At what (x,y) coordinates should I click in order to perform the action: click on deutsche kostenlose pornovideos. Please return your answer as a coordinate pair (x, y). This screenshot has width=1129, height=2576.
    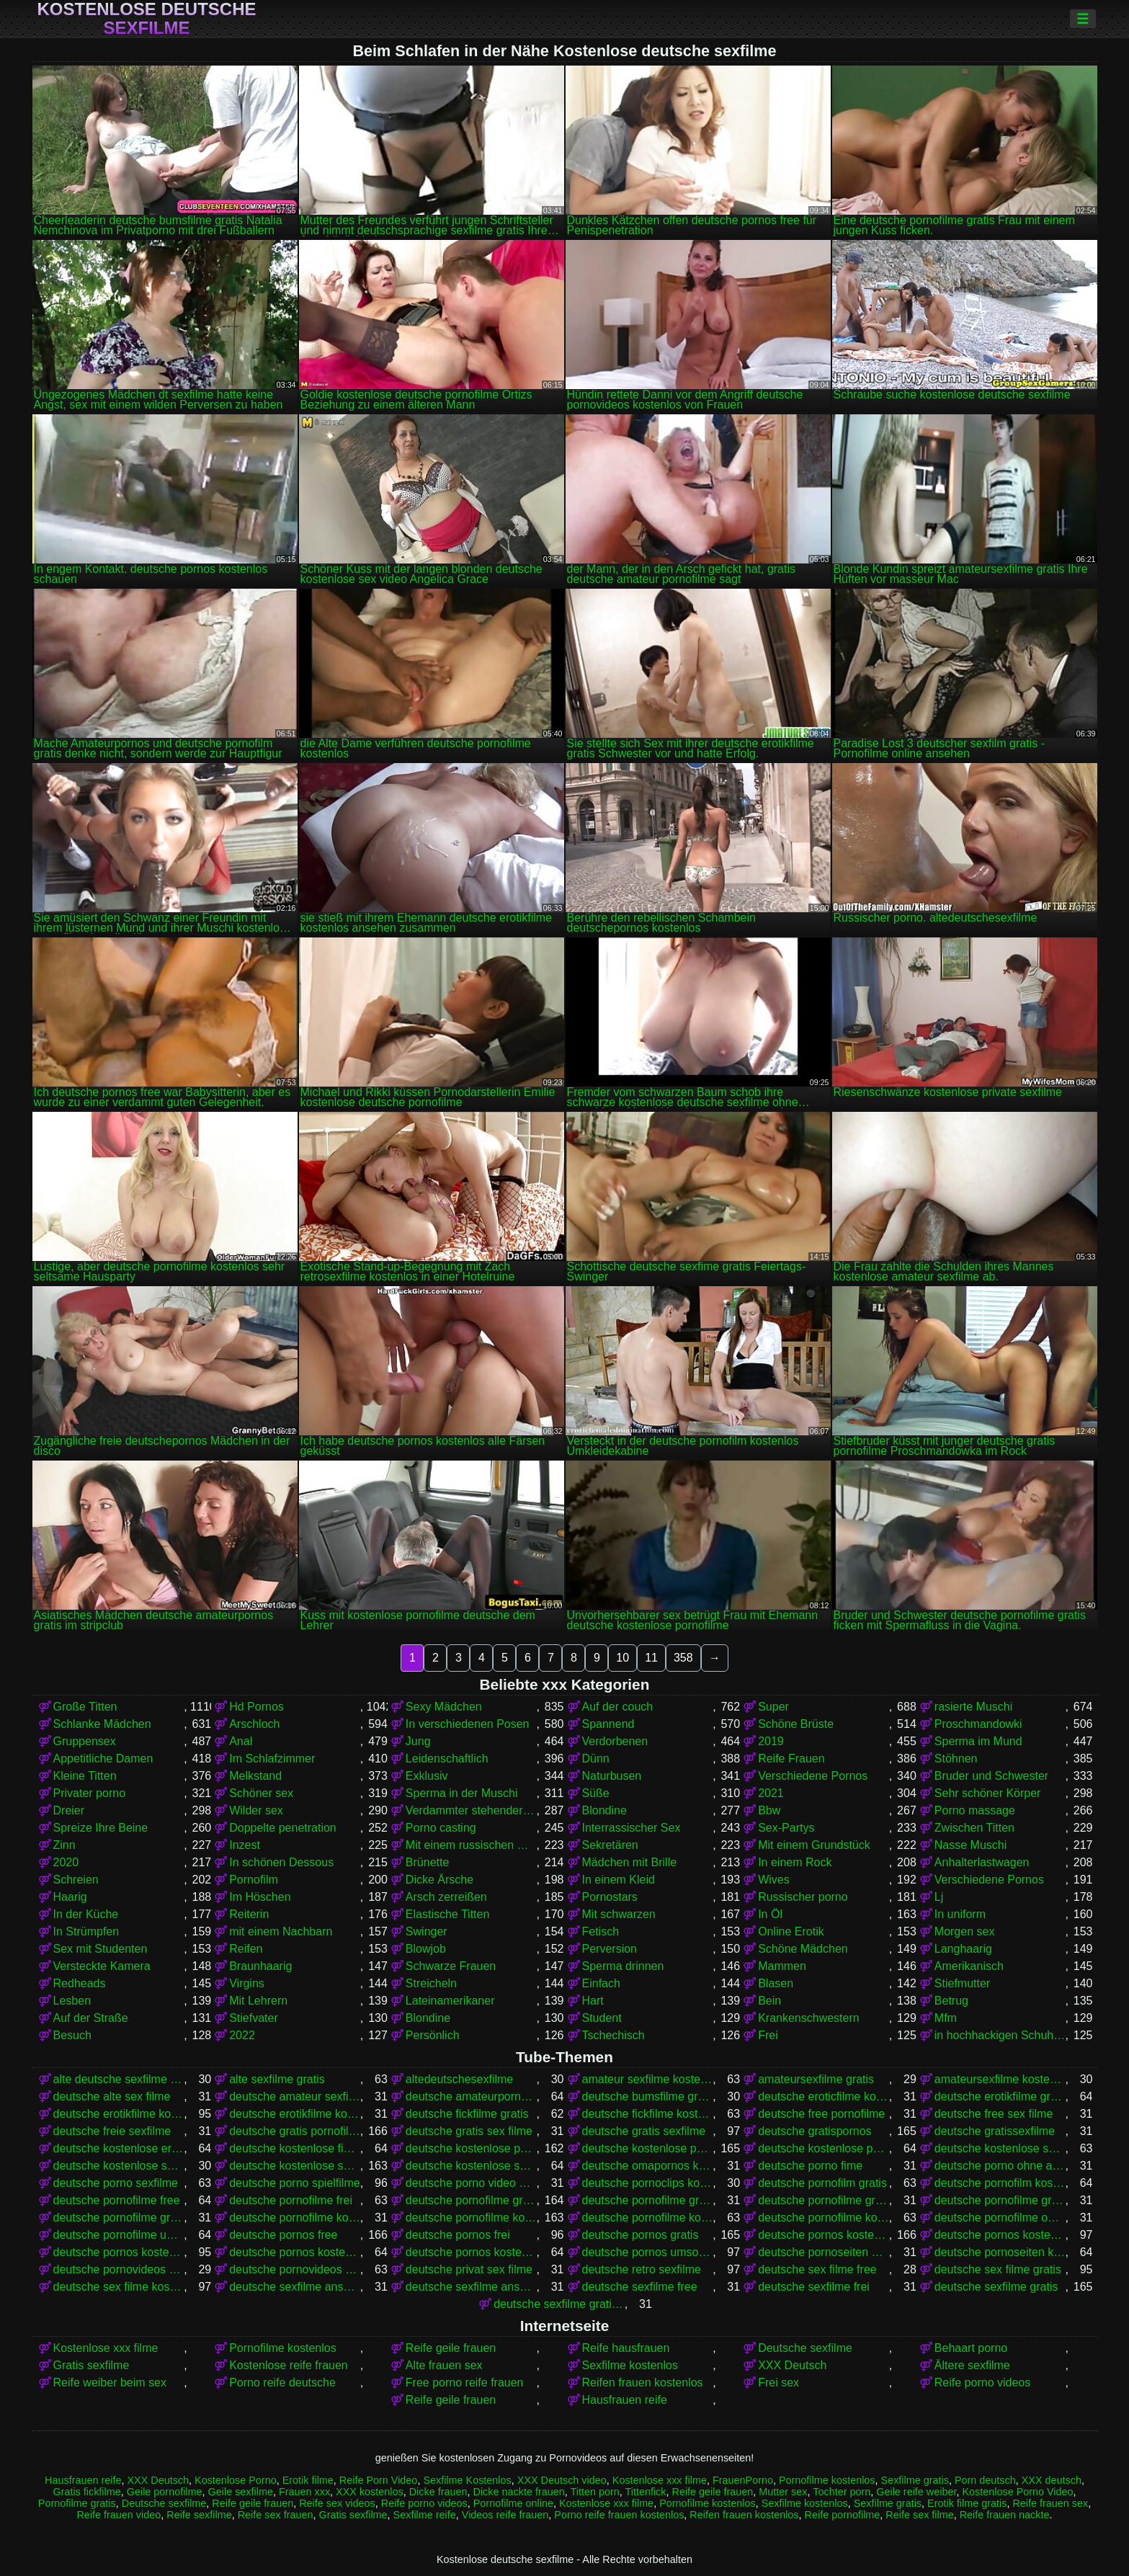
    Looking at the image, I should click on (823, 2148).